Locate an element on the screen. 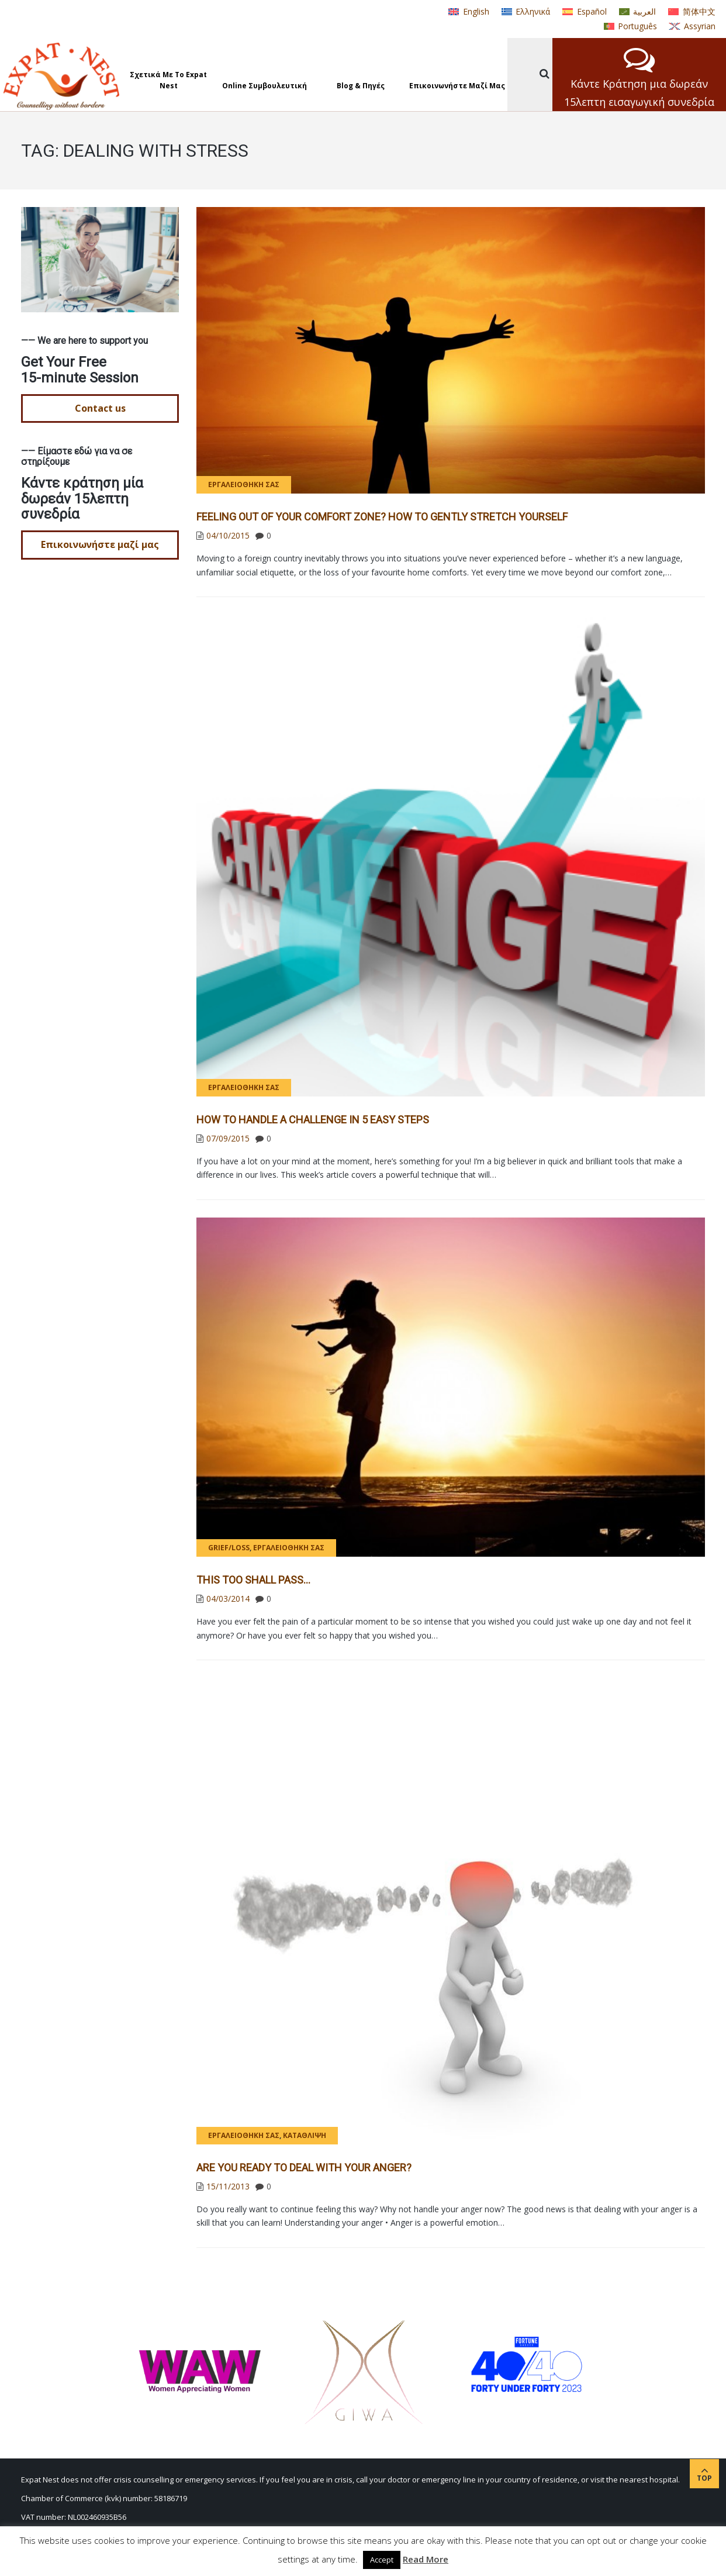 This screenshot has height=2576, width=726. 04/10/2015 is located at coordinates (228, 535).